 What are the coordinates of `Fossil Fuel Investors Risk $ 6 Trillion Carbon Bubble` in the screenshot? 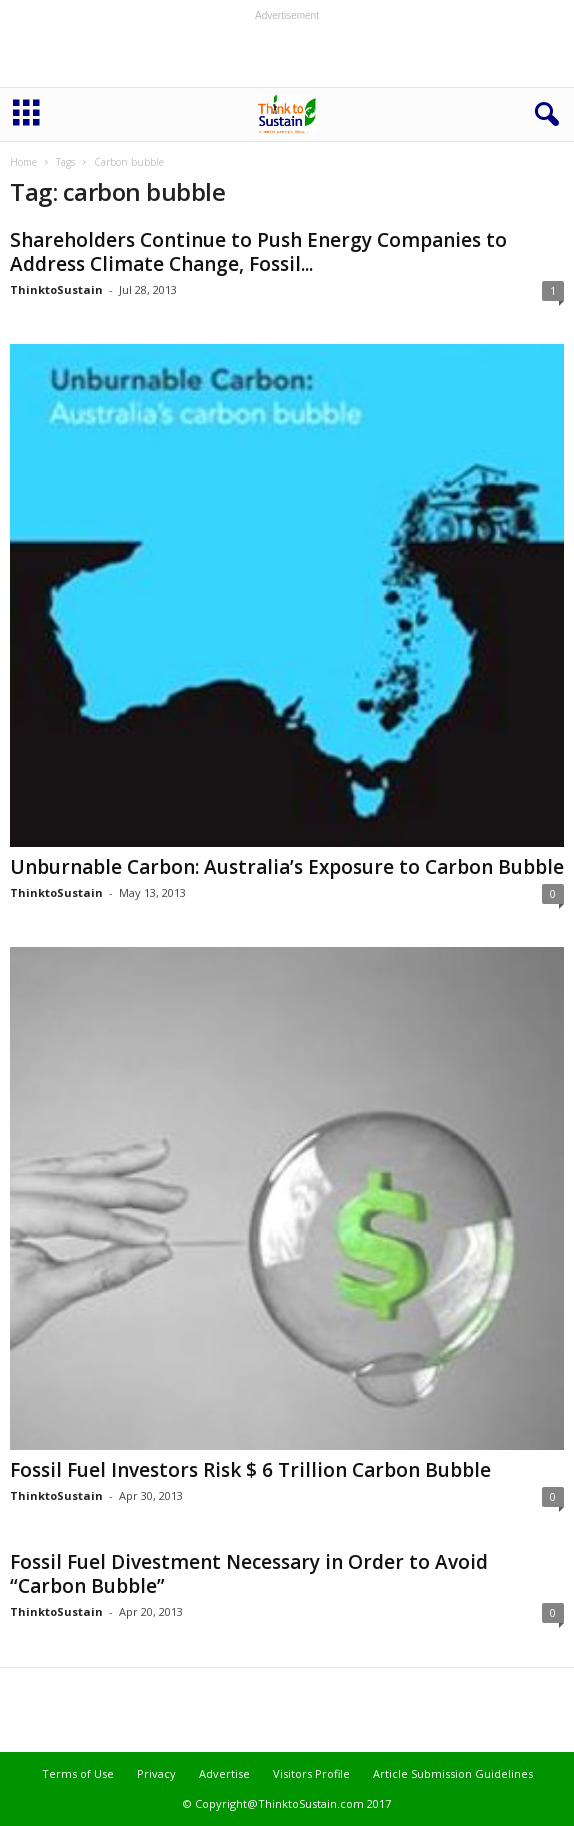 It's located at (250, 1470).